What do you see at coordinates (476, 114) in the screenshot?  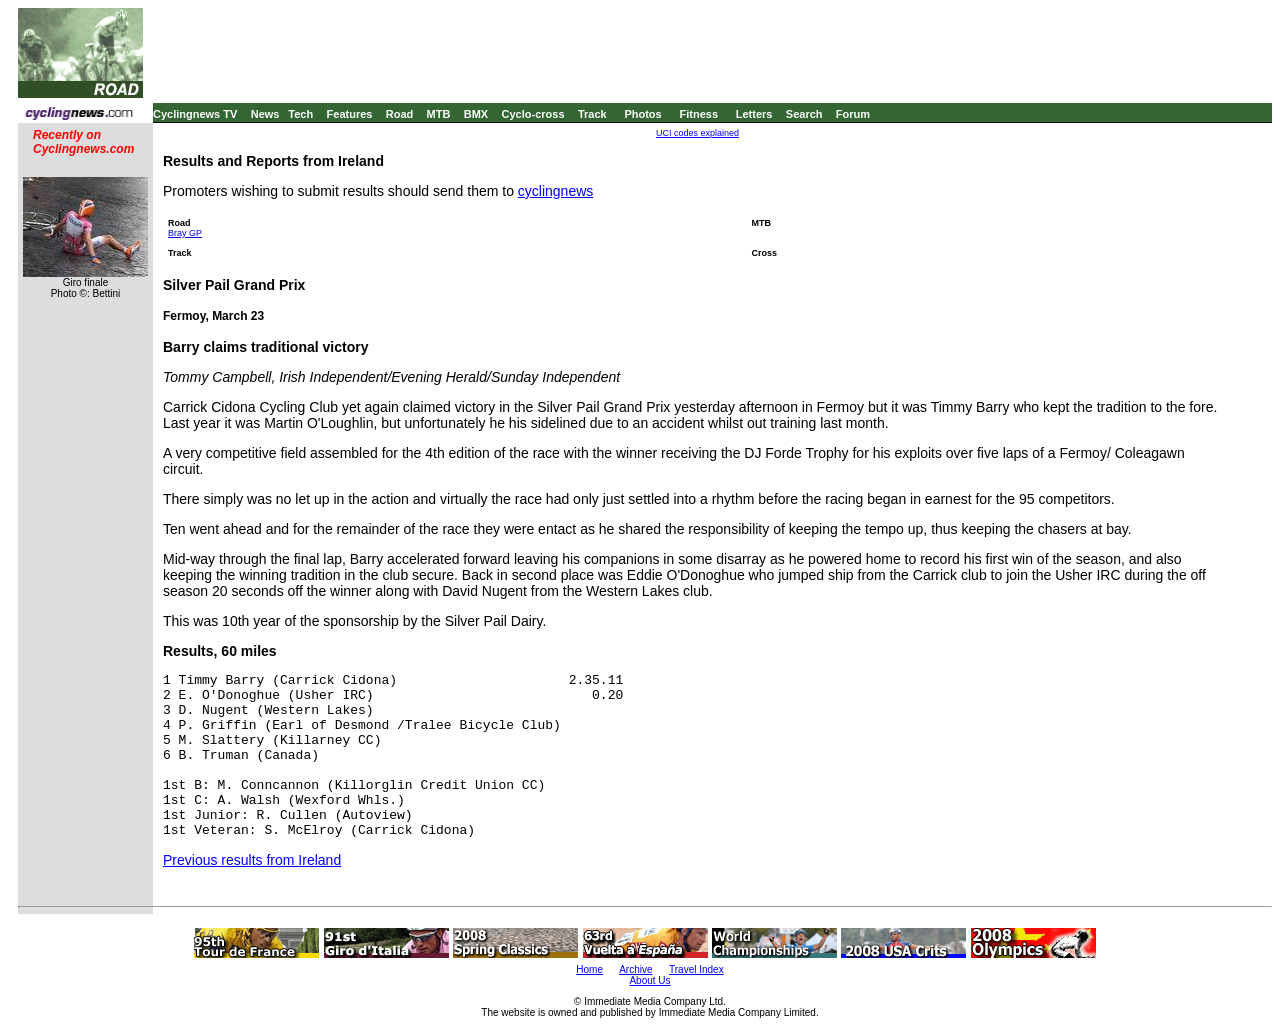 I see `BMX` at bounding box center [476, 114].